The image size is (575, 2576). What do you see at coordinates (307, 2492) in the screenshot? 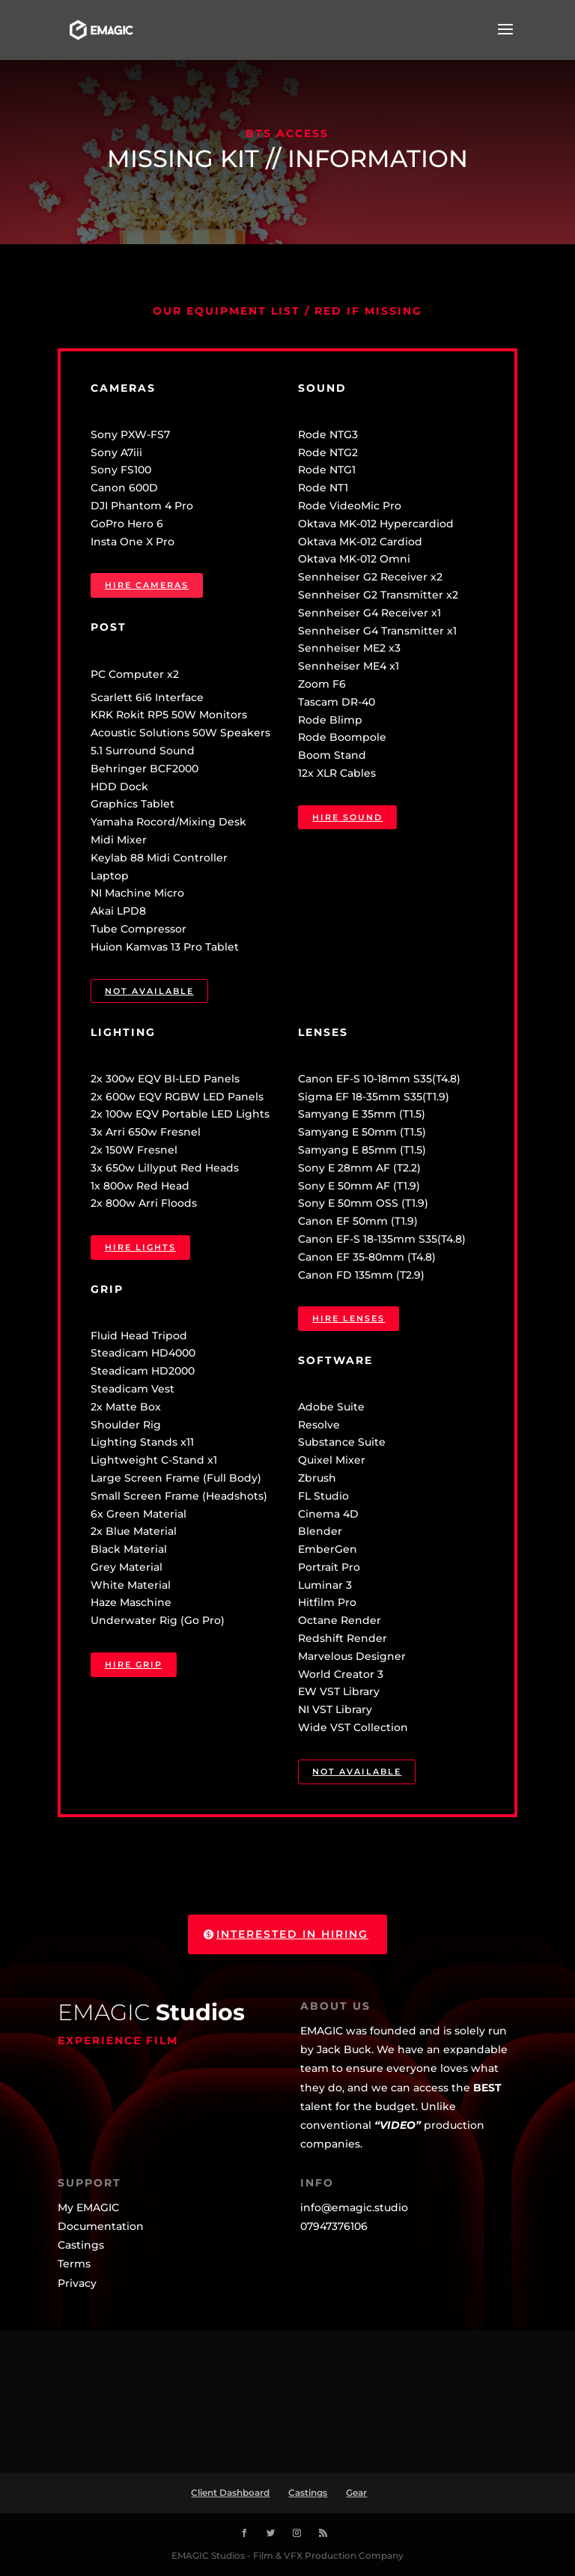
I see `Castings` at bounding box center [307, 2492].